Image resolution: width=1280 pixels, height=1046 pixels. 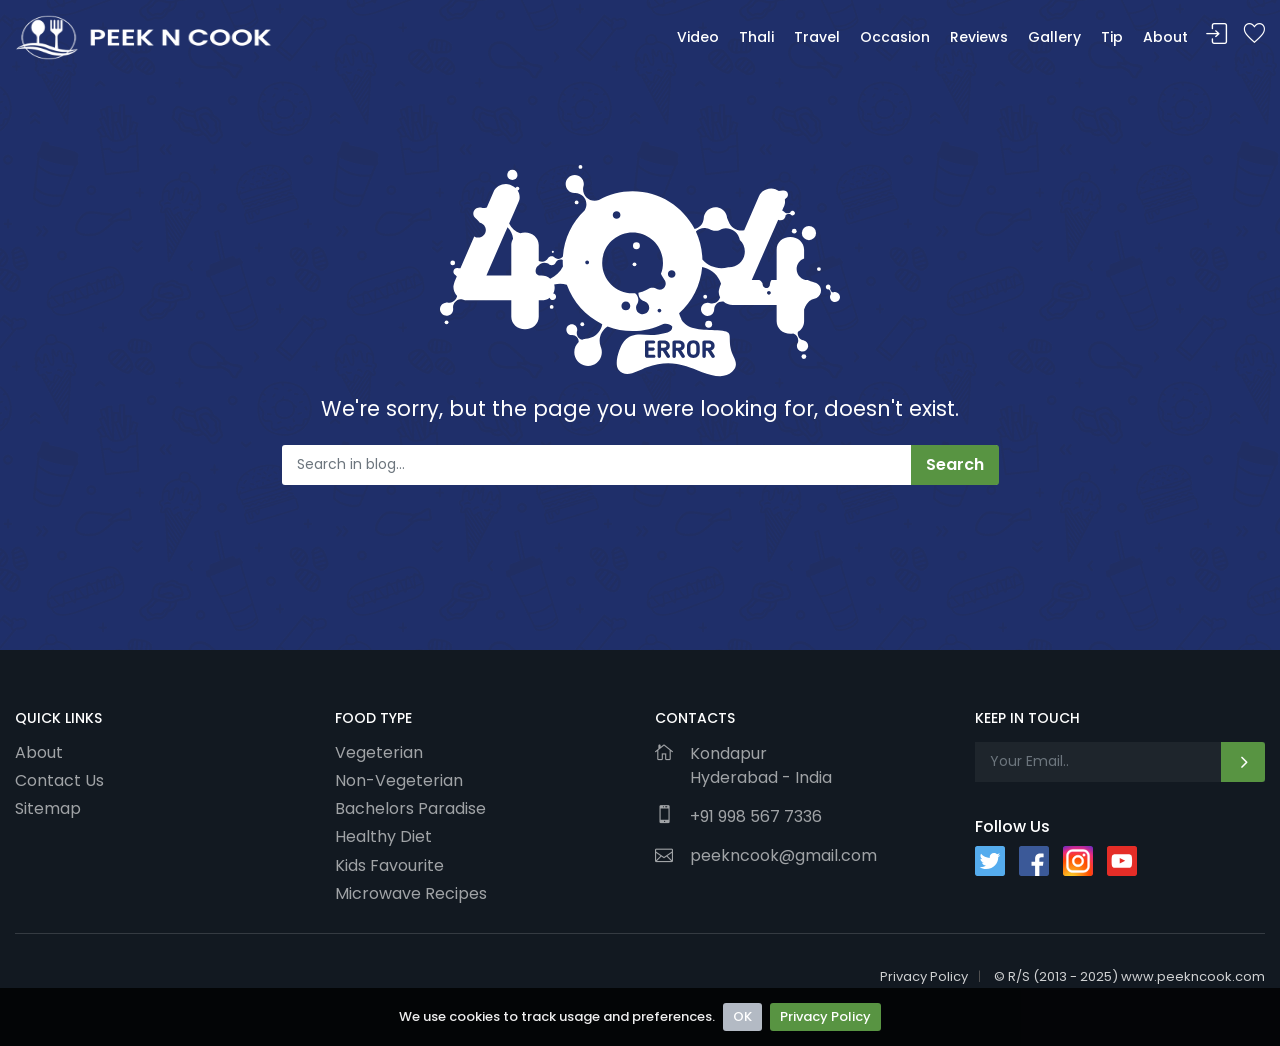 I want to click on Vegeterian, so click(x=379, y=752).